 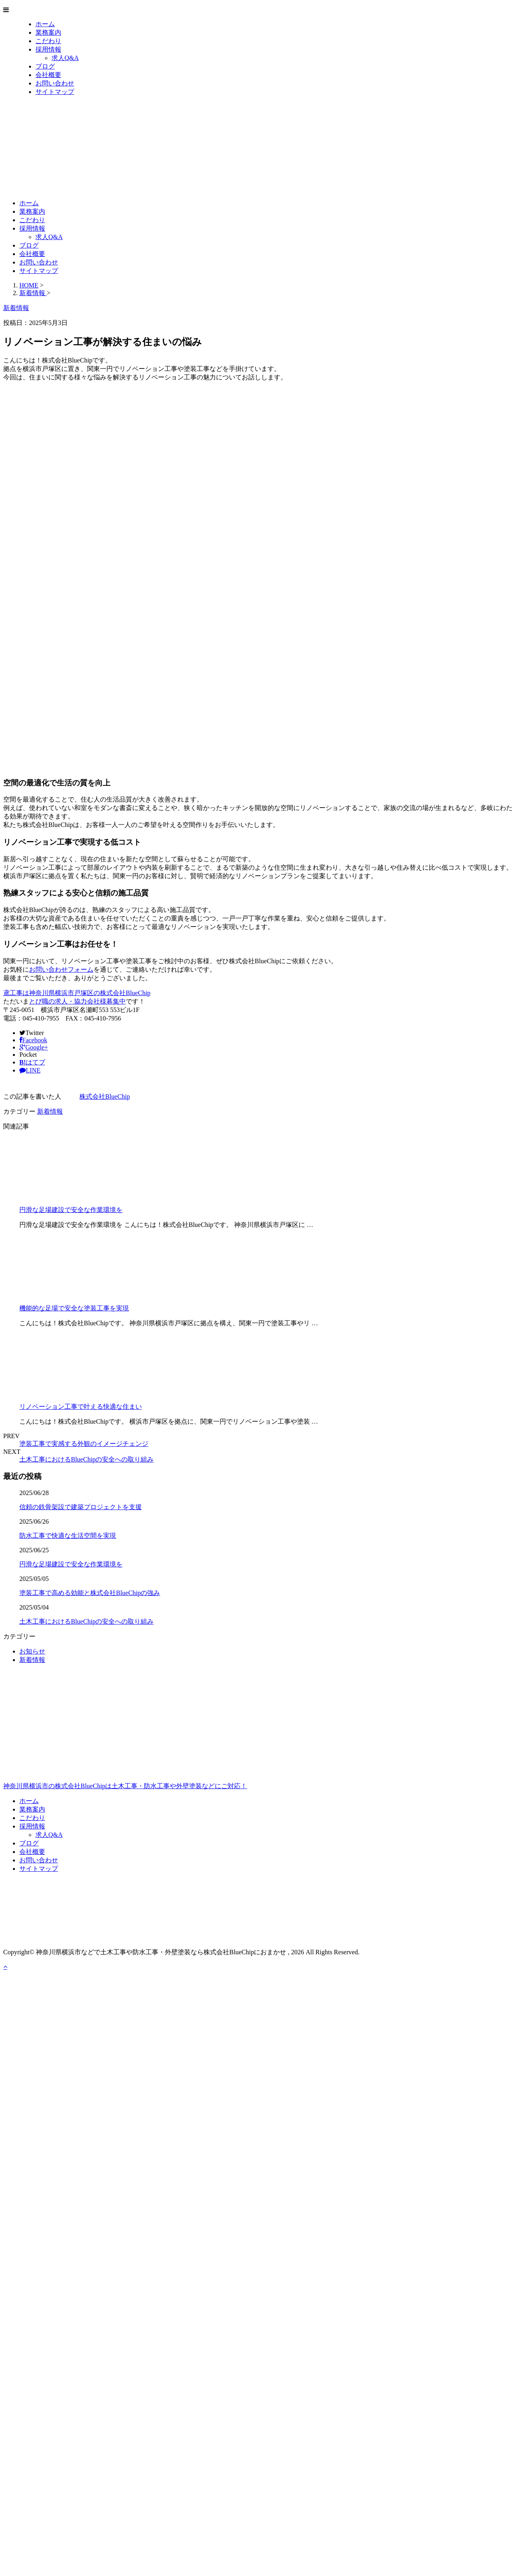 What do you see at coordinates (80, 1406) in the screenshot?
I see `リノベーション工事で叶える快適な住まい` at bounding box center [80, 1406].